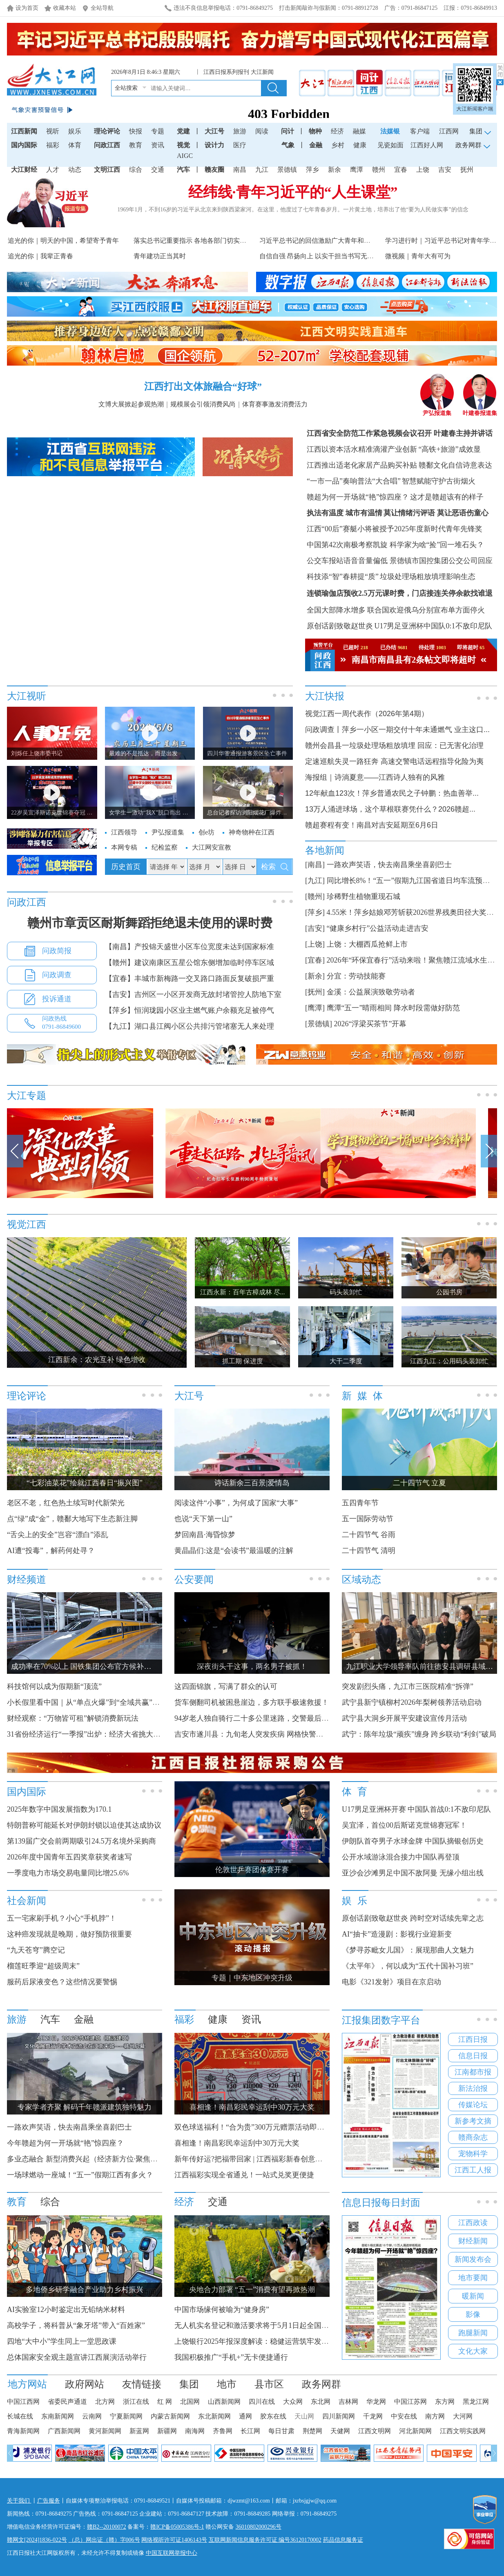 Image resolution: width=504 pixels, height=2576 pixels. I want to click on 纪检监察, so click(165, 847).